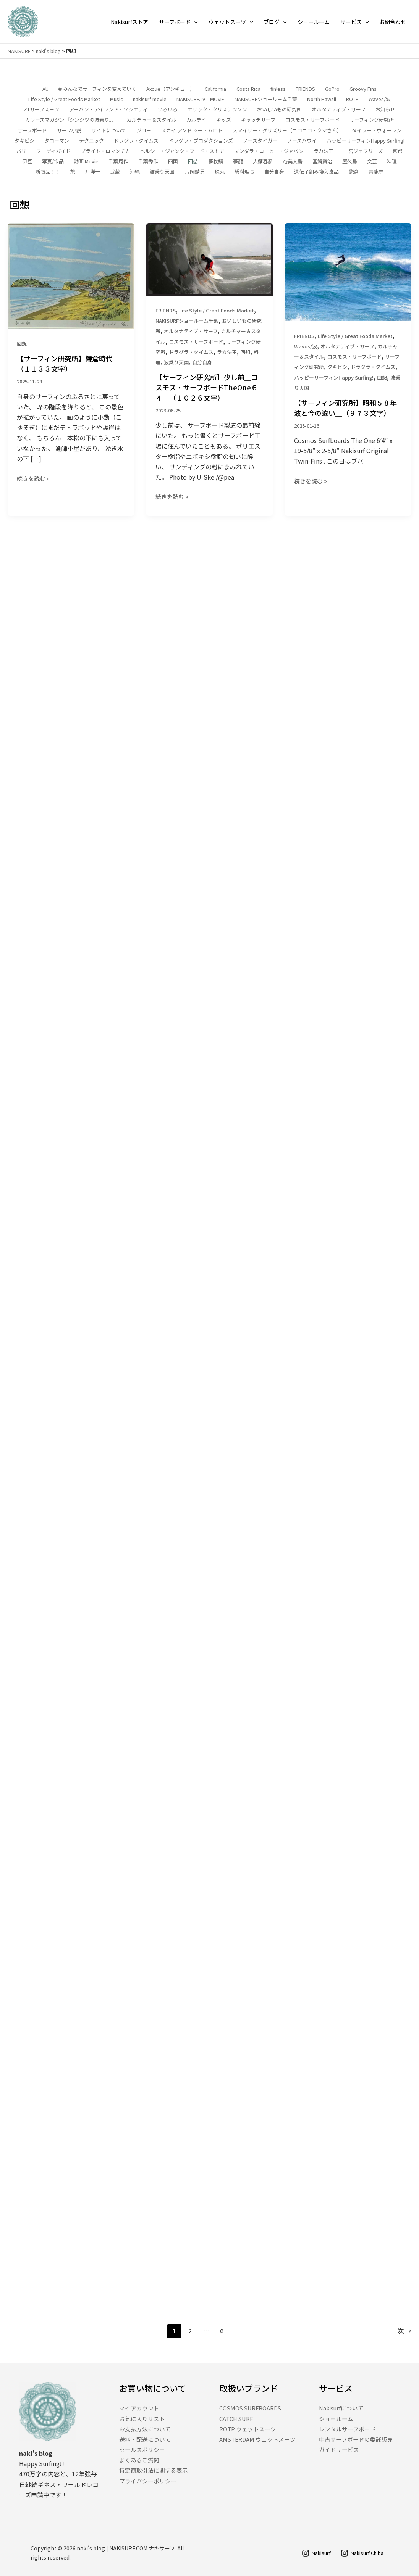 Image resolution: width=419 pixels, height=2576 pixels. Describe the element at coordinates (56, 140) in the screenshot. I see `タローマン` at that location.